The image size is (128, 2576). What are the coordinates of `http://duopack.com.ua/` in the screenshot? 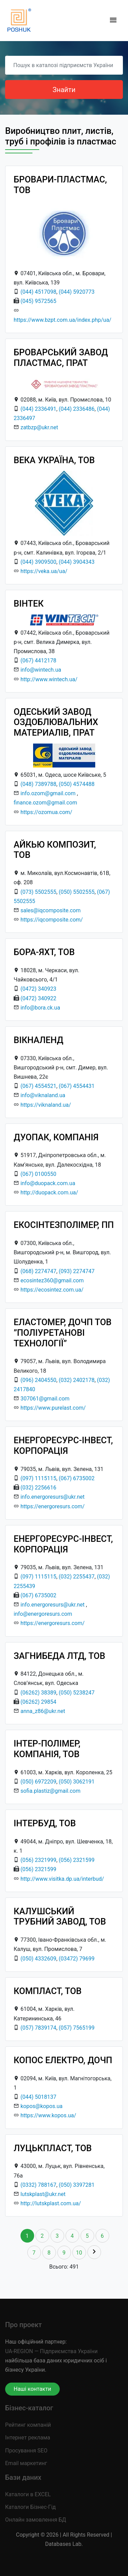 It's located at (49, 1192).